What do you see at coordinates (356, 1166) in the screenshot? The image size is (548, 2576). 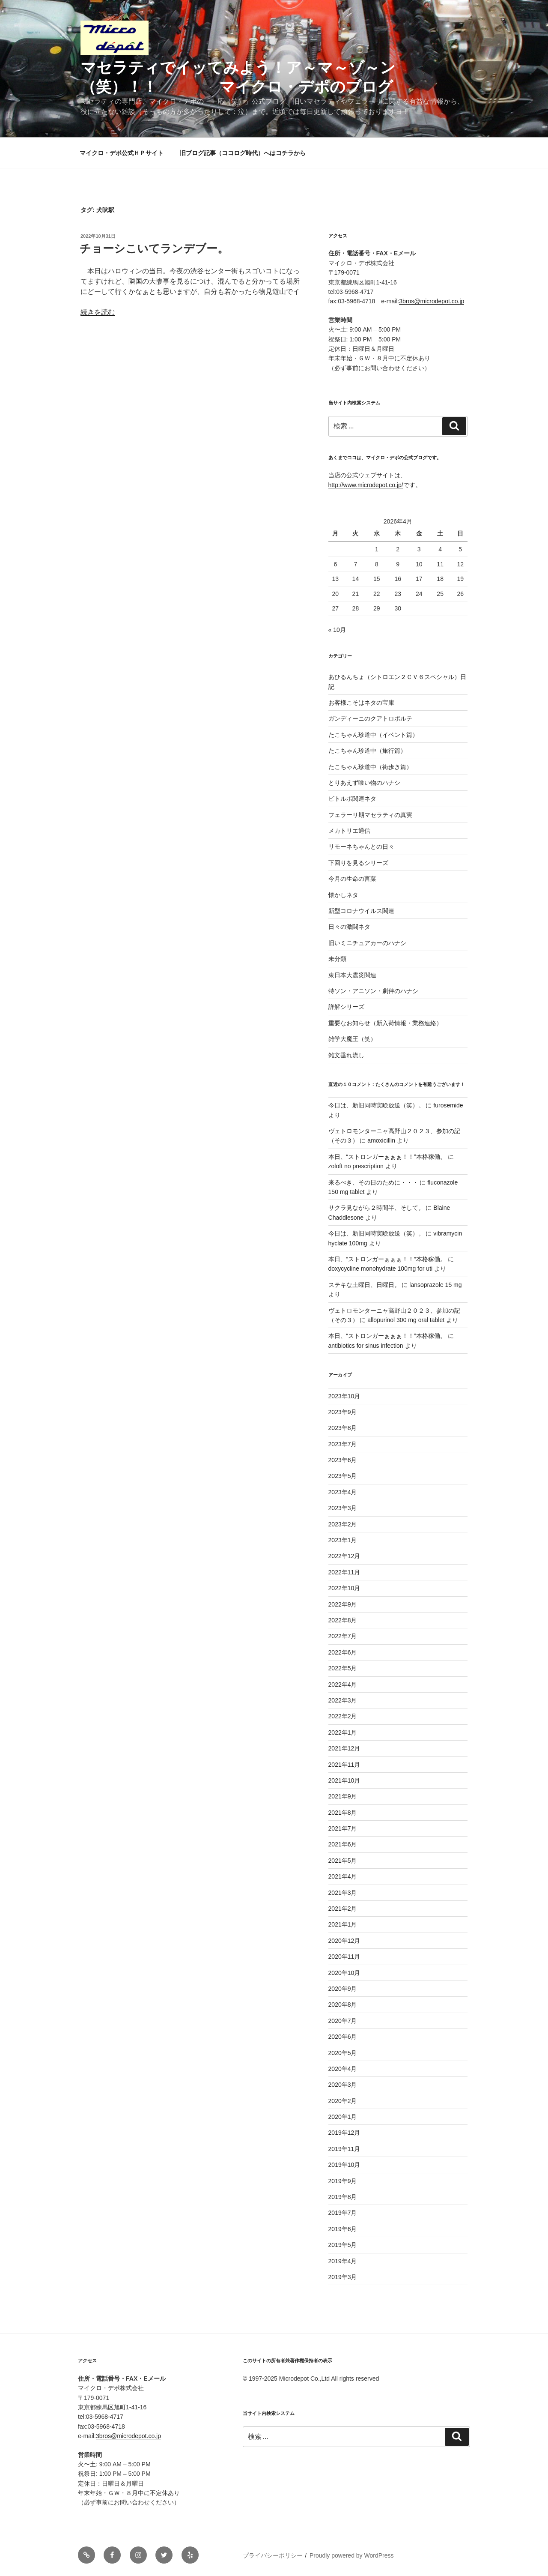 I see `zoloft no prescription` at bounding box center [356, 1166].